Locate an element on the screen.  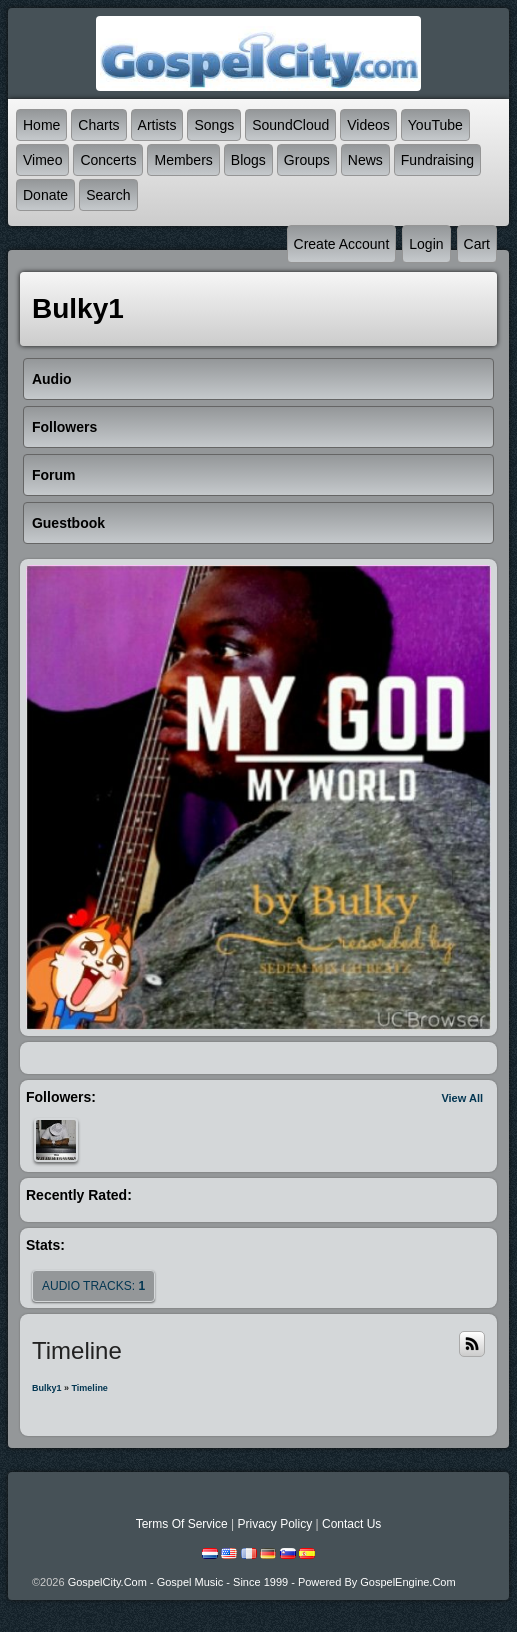
Charts is located at coordinates (98, 125).